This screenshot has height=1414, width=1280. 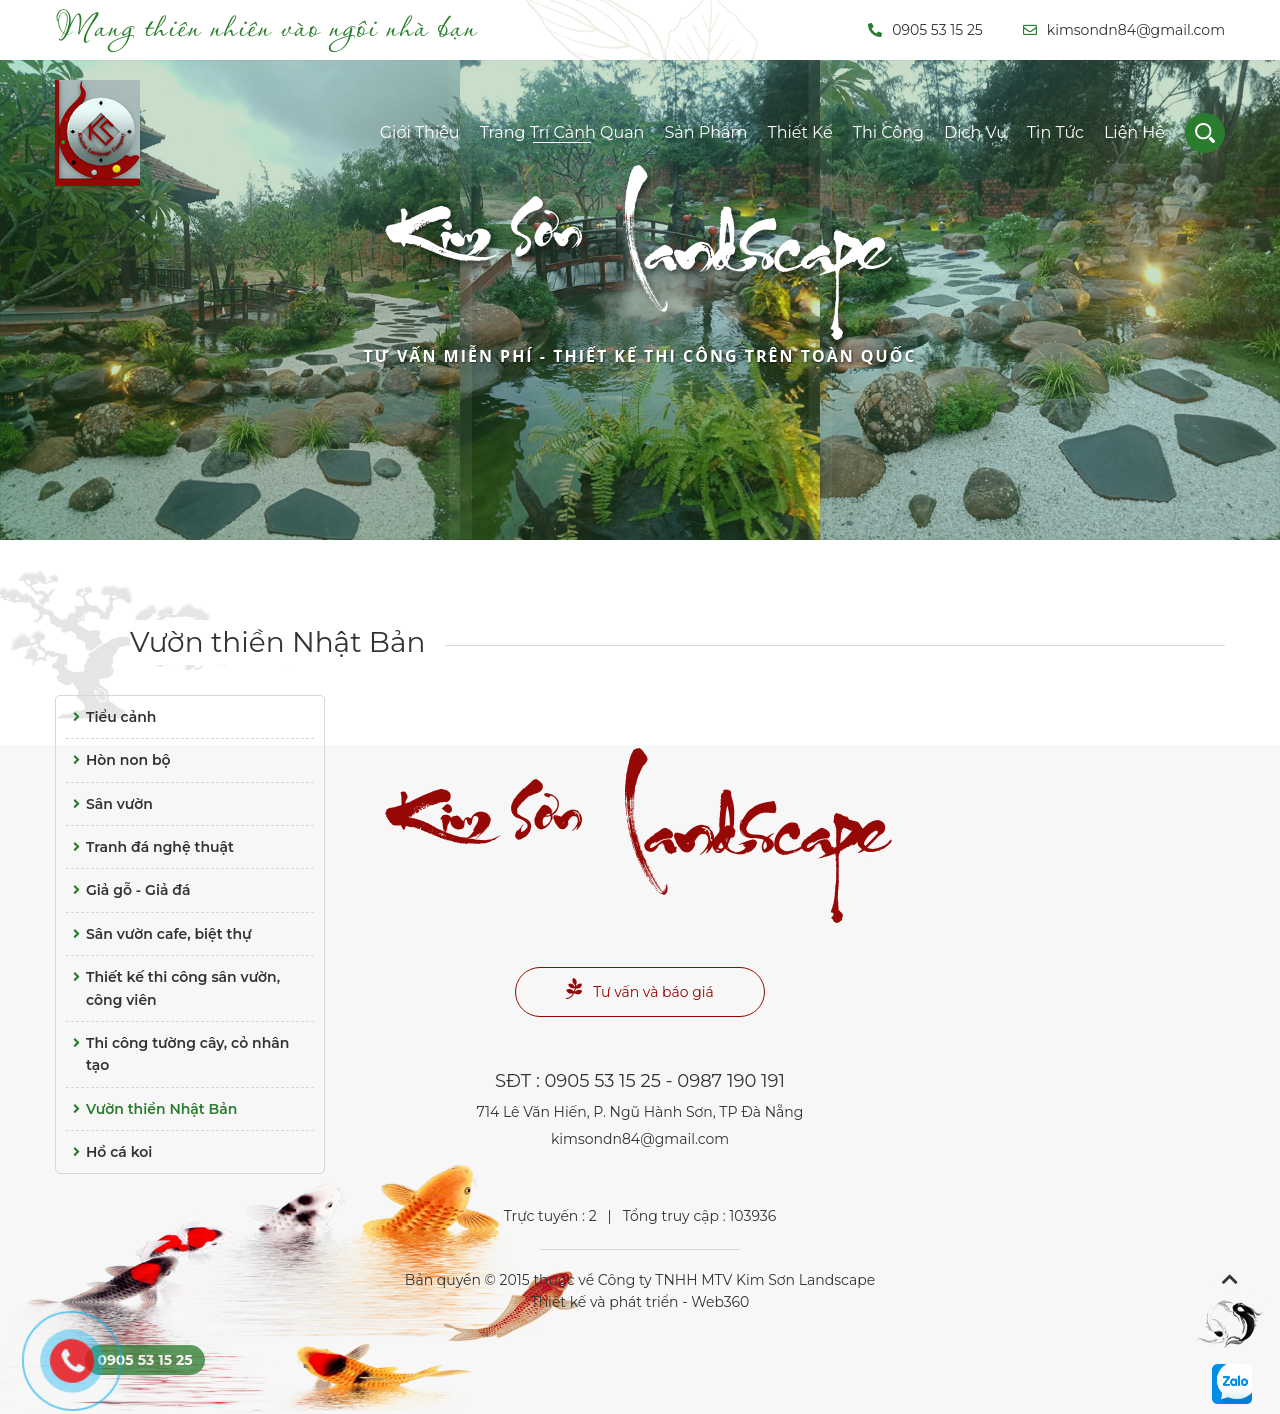 I want to click on Landscape, so click(x=640, y=288).